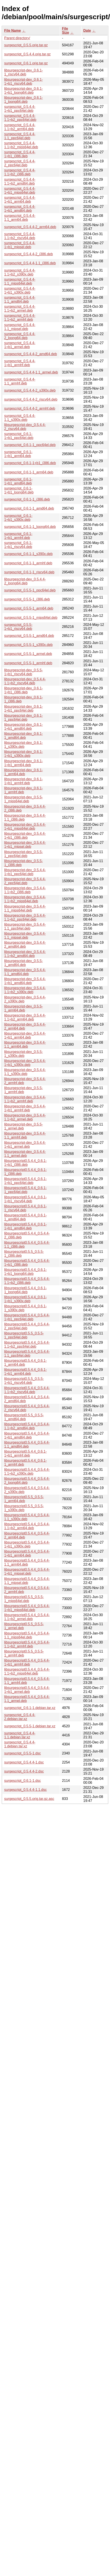  What do you see at coordinates (27, 1571) in the screenshot?
I see `libsurgescript0.5.4.4_0.5.4.4-1+b1_mipsel.deb` at bounding box center [27, 1571].